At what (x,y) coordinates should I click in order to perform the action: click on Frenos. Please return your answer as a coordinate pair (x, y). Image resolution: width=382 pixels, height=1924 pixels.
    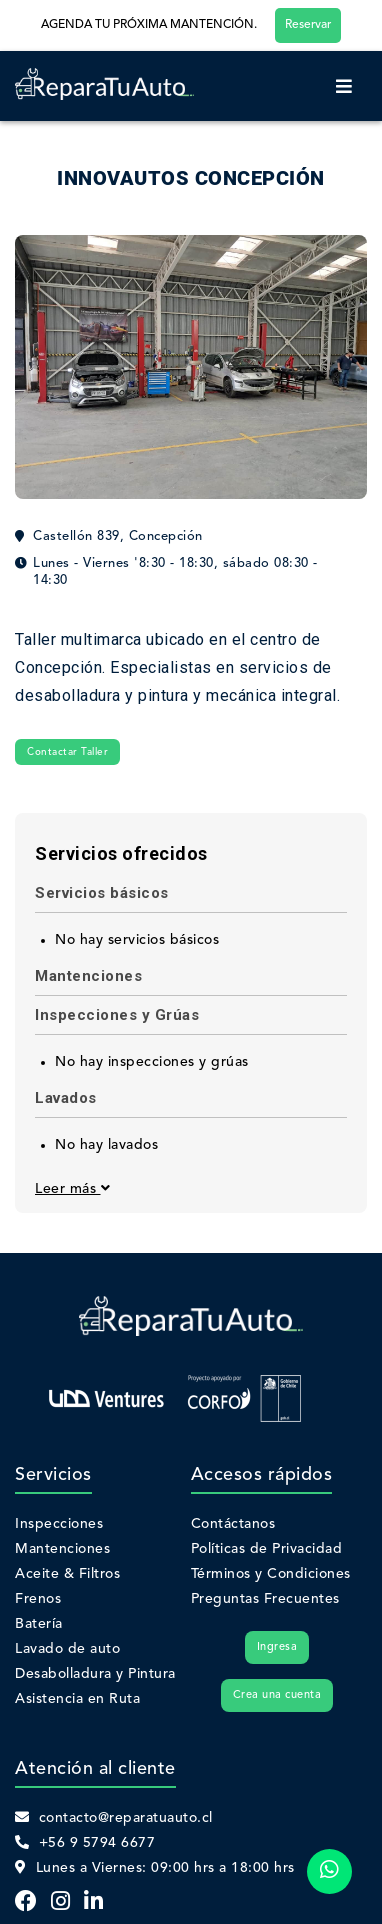
    Looking at the image, I should click on (38, 1599).